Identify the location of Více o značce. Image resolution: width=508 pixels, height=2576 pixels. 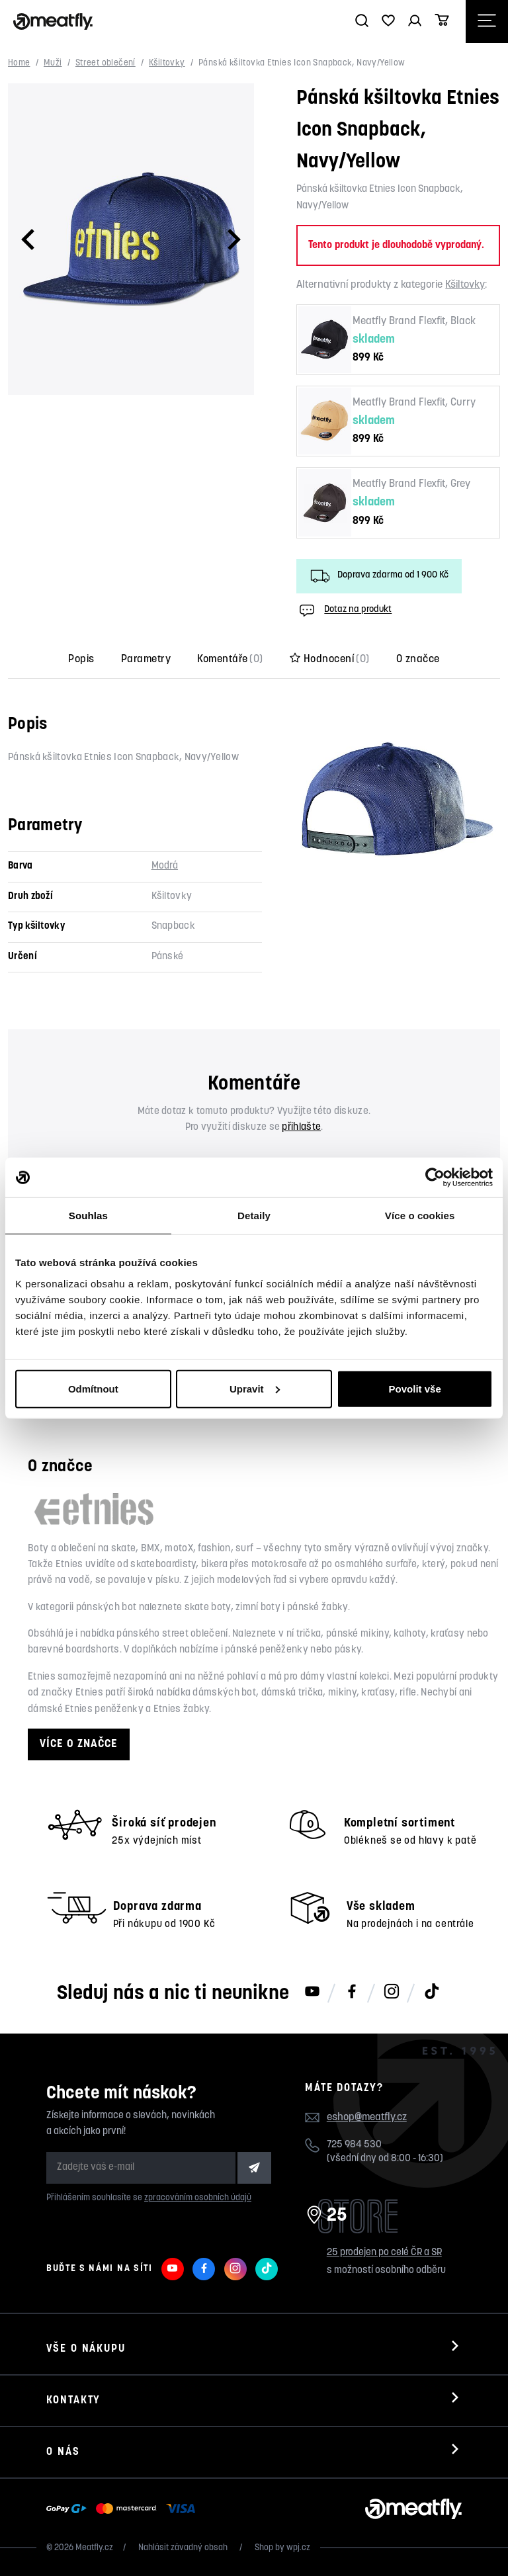
(79, 1744).